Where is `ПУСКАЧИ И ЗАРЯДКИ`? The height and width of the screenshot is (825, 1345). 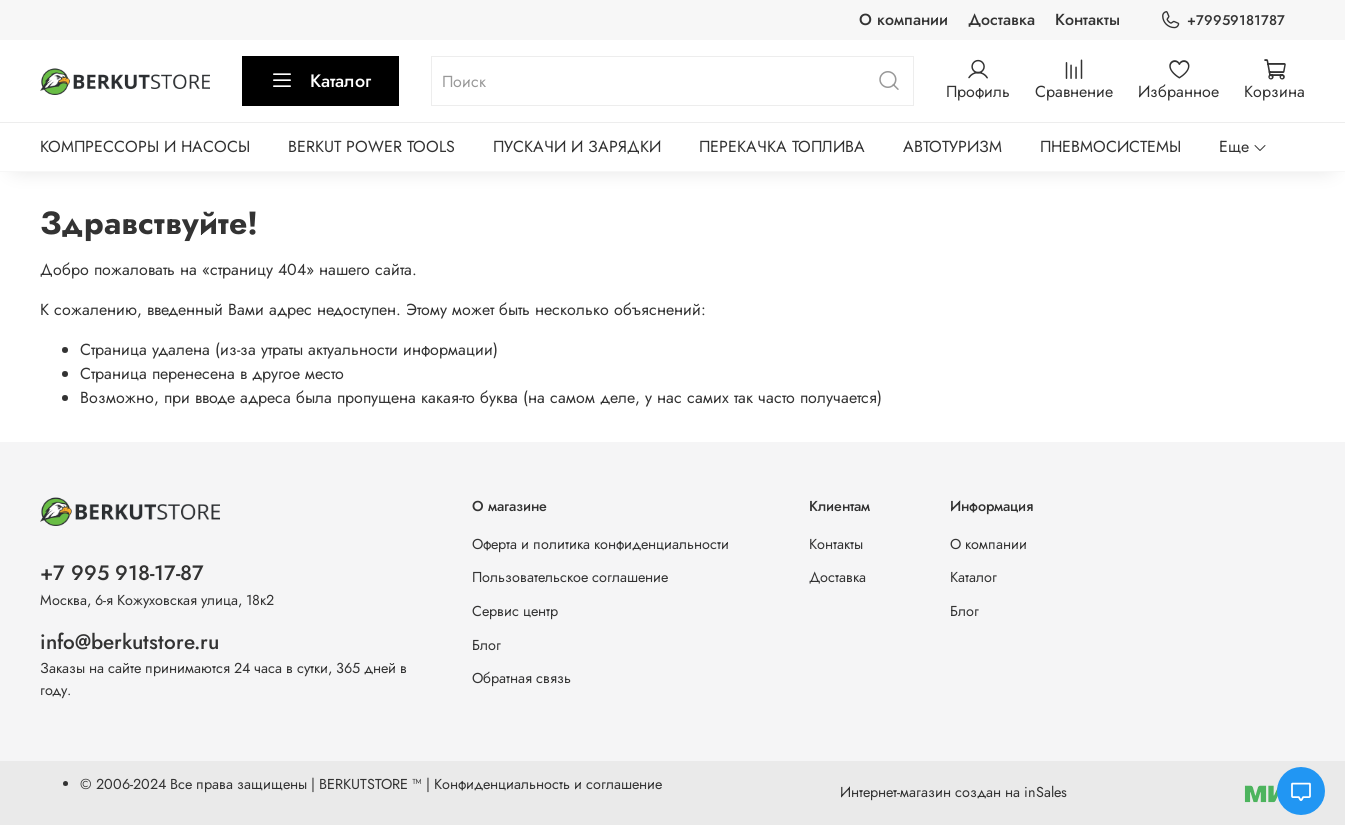 ПУСКАЧИ И ЗАРЯДКИ is located at coordinates (577, 146).